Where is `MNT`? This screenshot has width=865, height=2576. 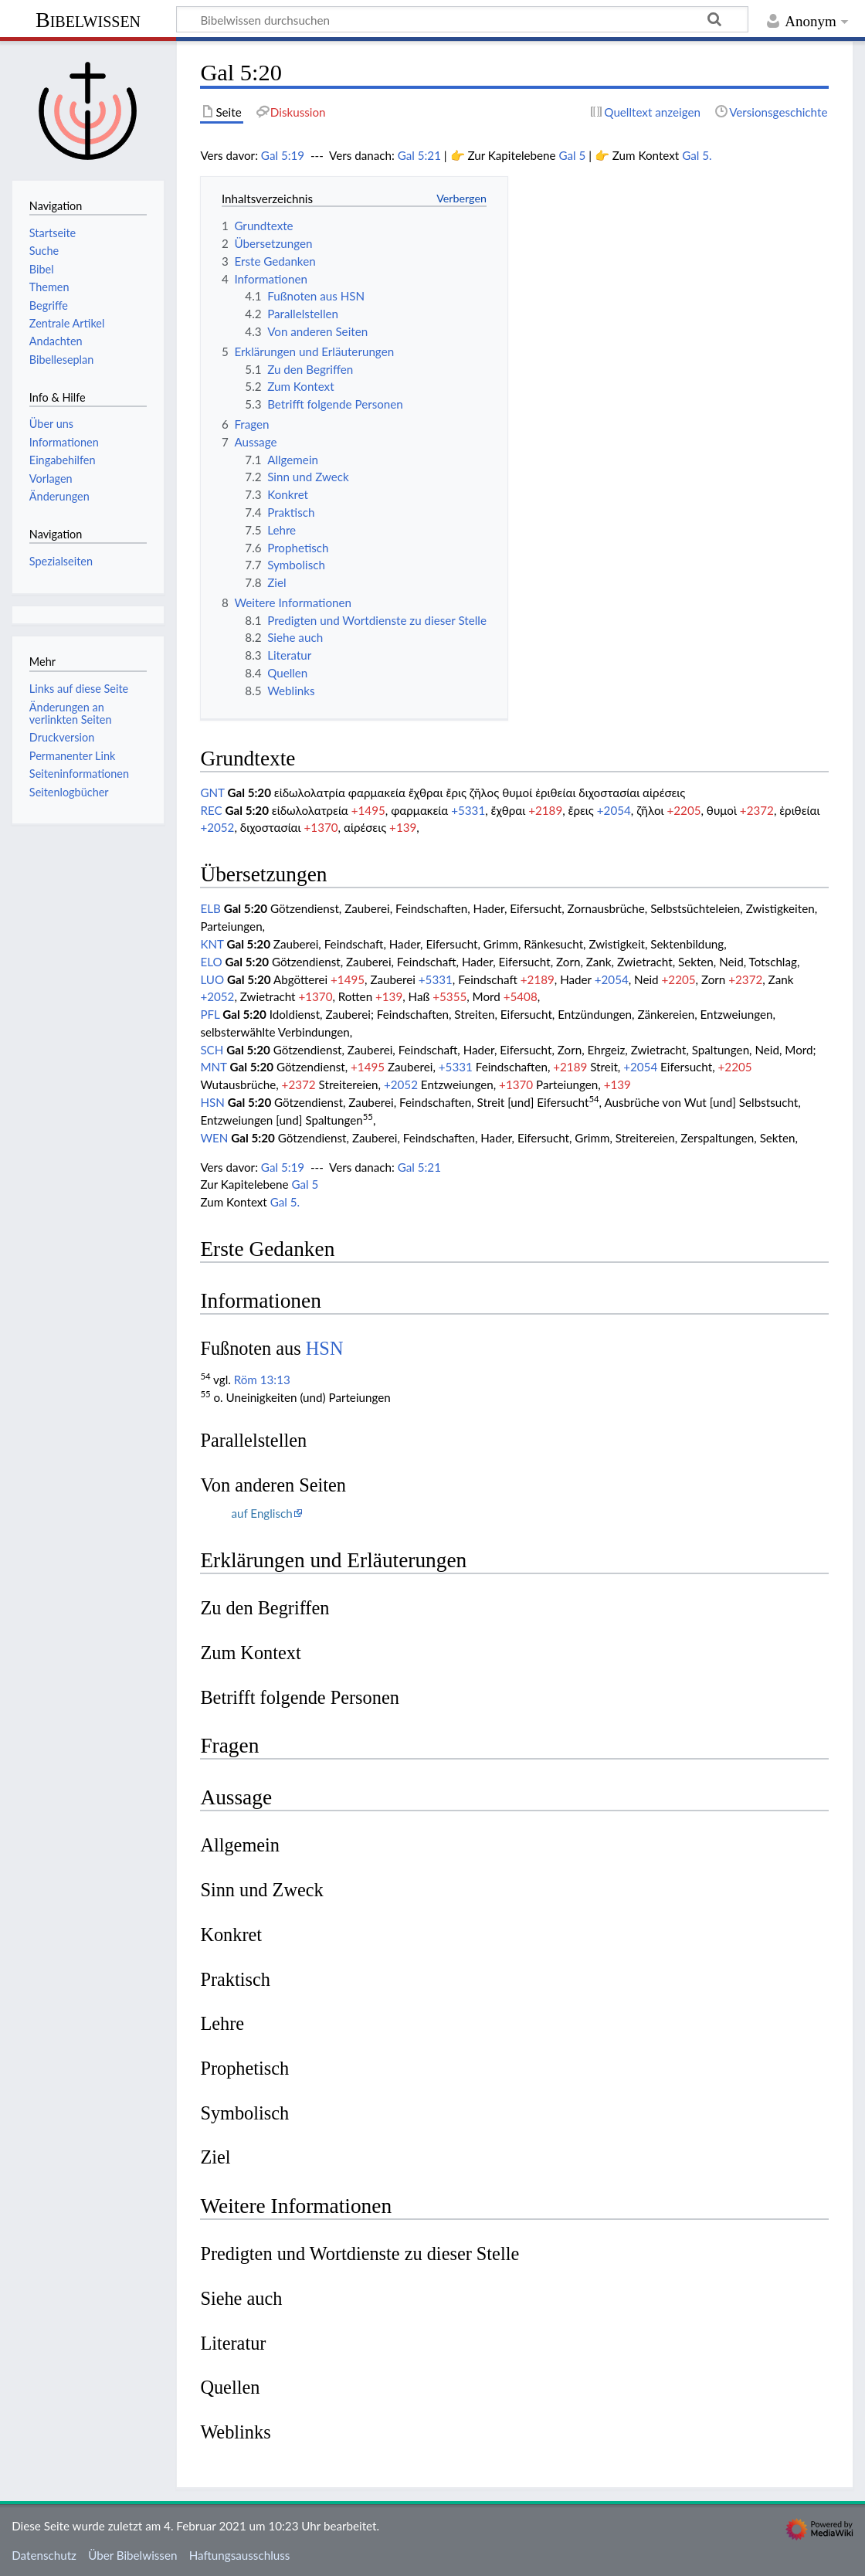
MNT is located at coordinates (213, 1067).